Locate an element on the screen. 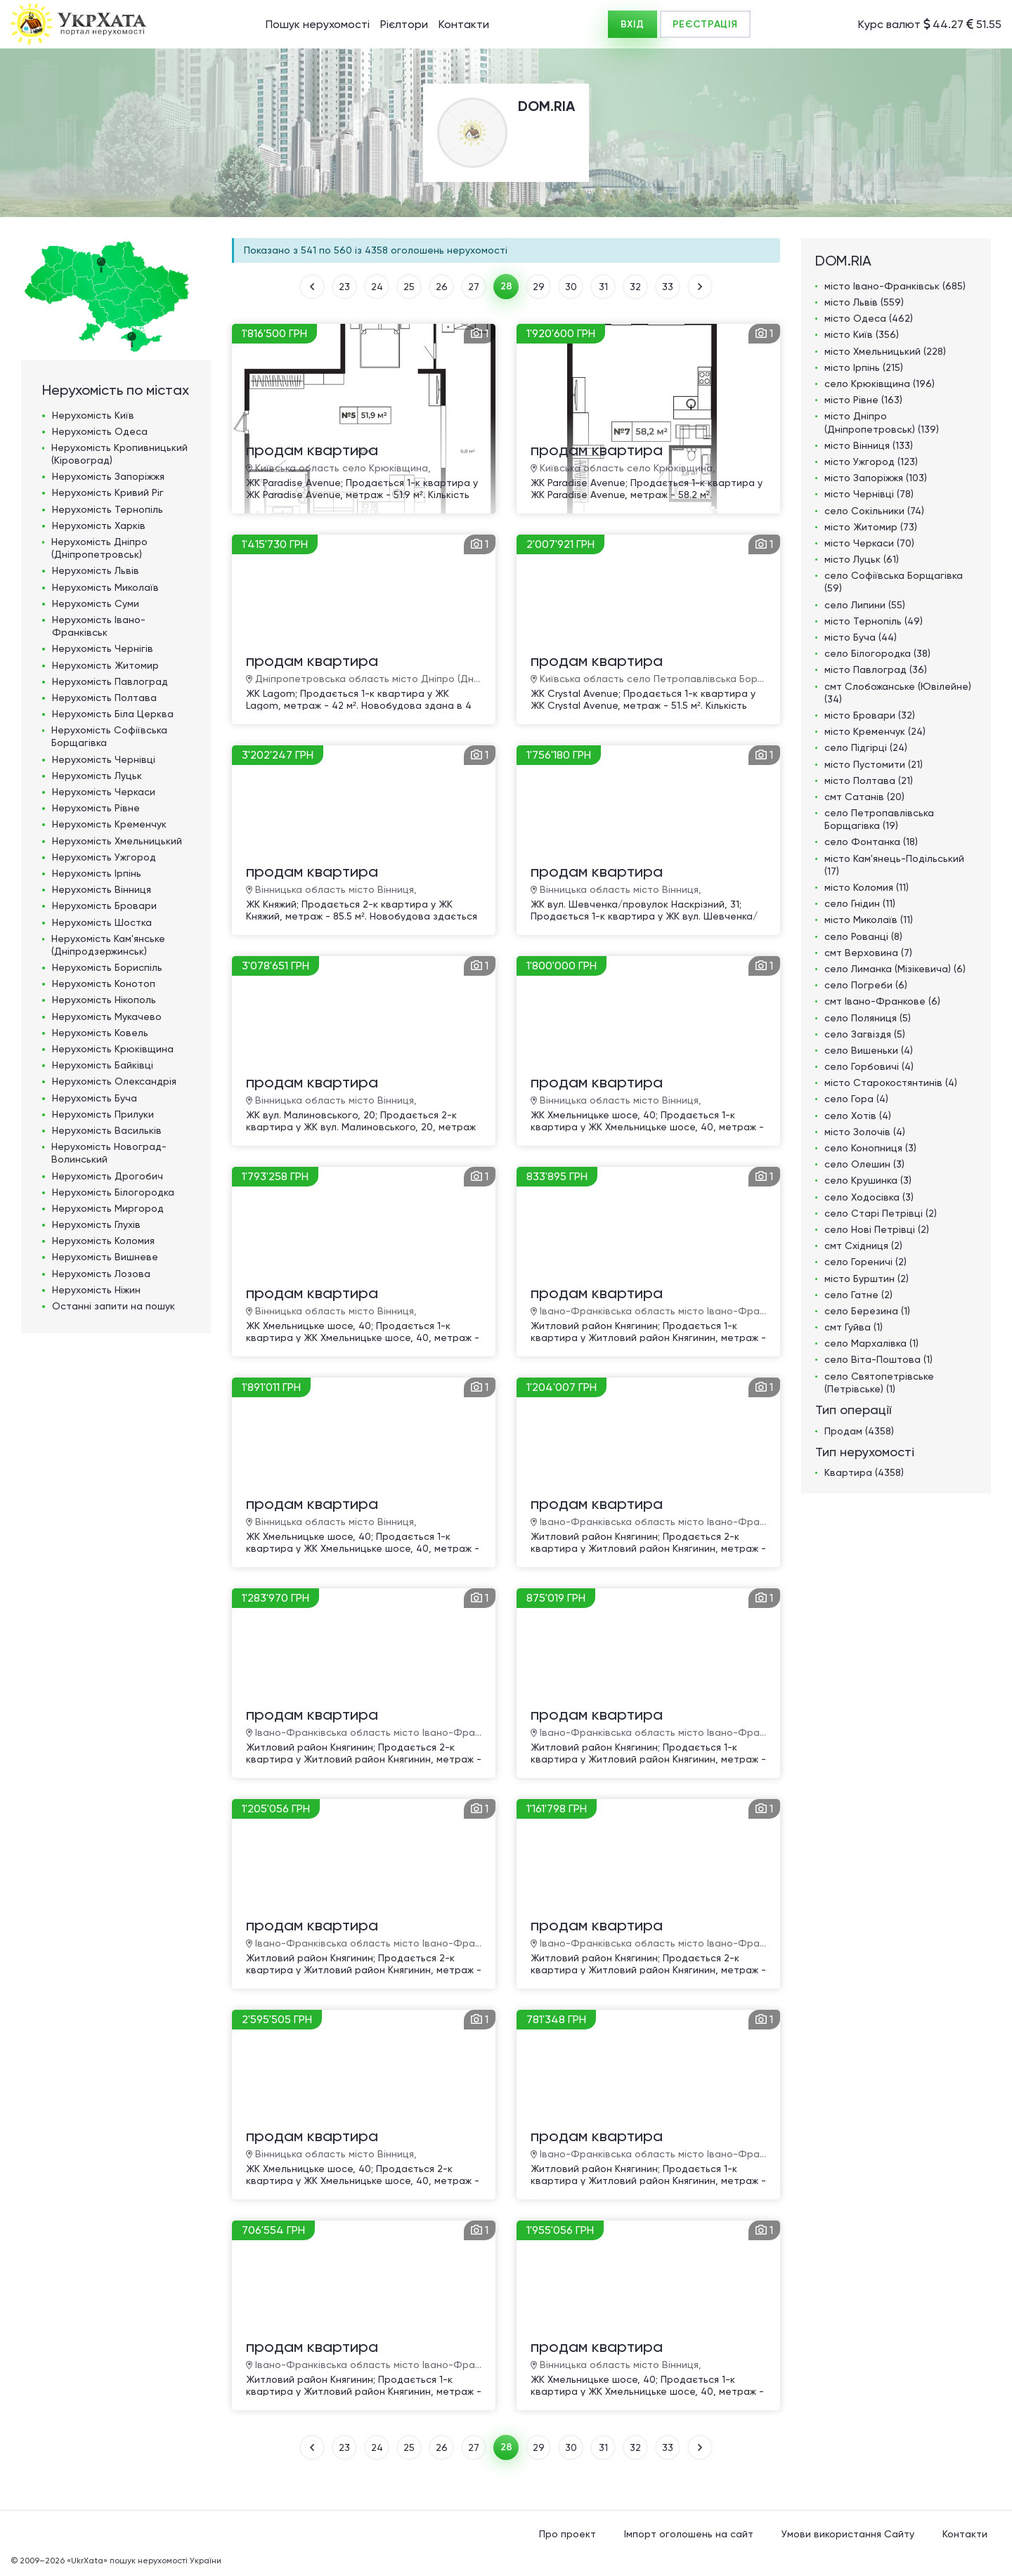 Image resolution: width=1012 pixels, height=2576 pixels. місто Тернопіль (49) is located at coordinates (873, 621).